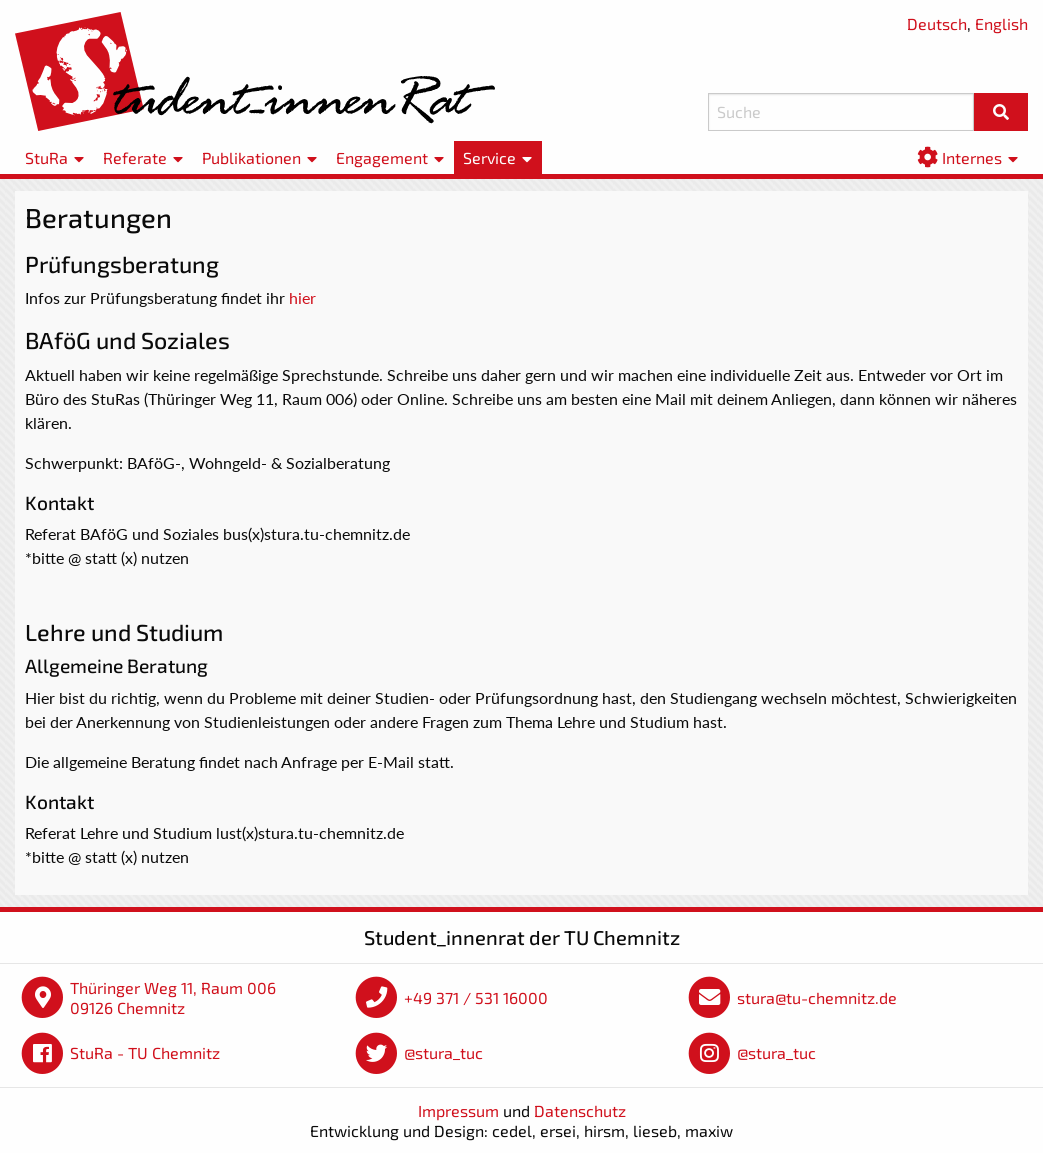  Describe the element at coordinates (302, 297) in the screenshot. I see `hier` at that location.